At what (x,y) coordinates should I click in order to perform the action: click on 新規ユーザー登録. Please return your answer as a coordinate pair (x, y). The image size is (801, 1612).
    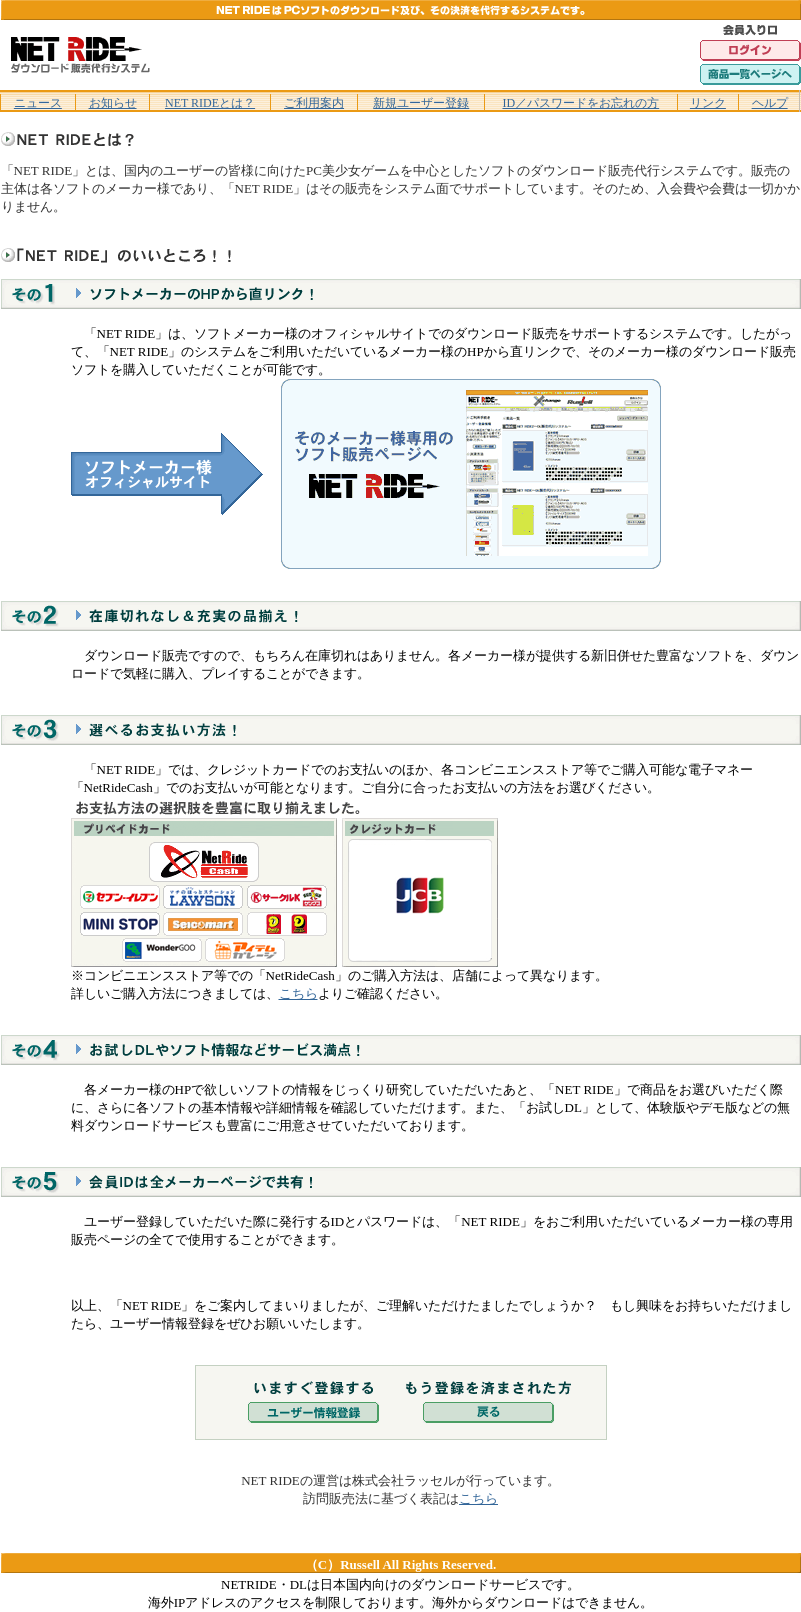
    Looking at the image, I should click on (421, 103).